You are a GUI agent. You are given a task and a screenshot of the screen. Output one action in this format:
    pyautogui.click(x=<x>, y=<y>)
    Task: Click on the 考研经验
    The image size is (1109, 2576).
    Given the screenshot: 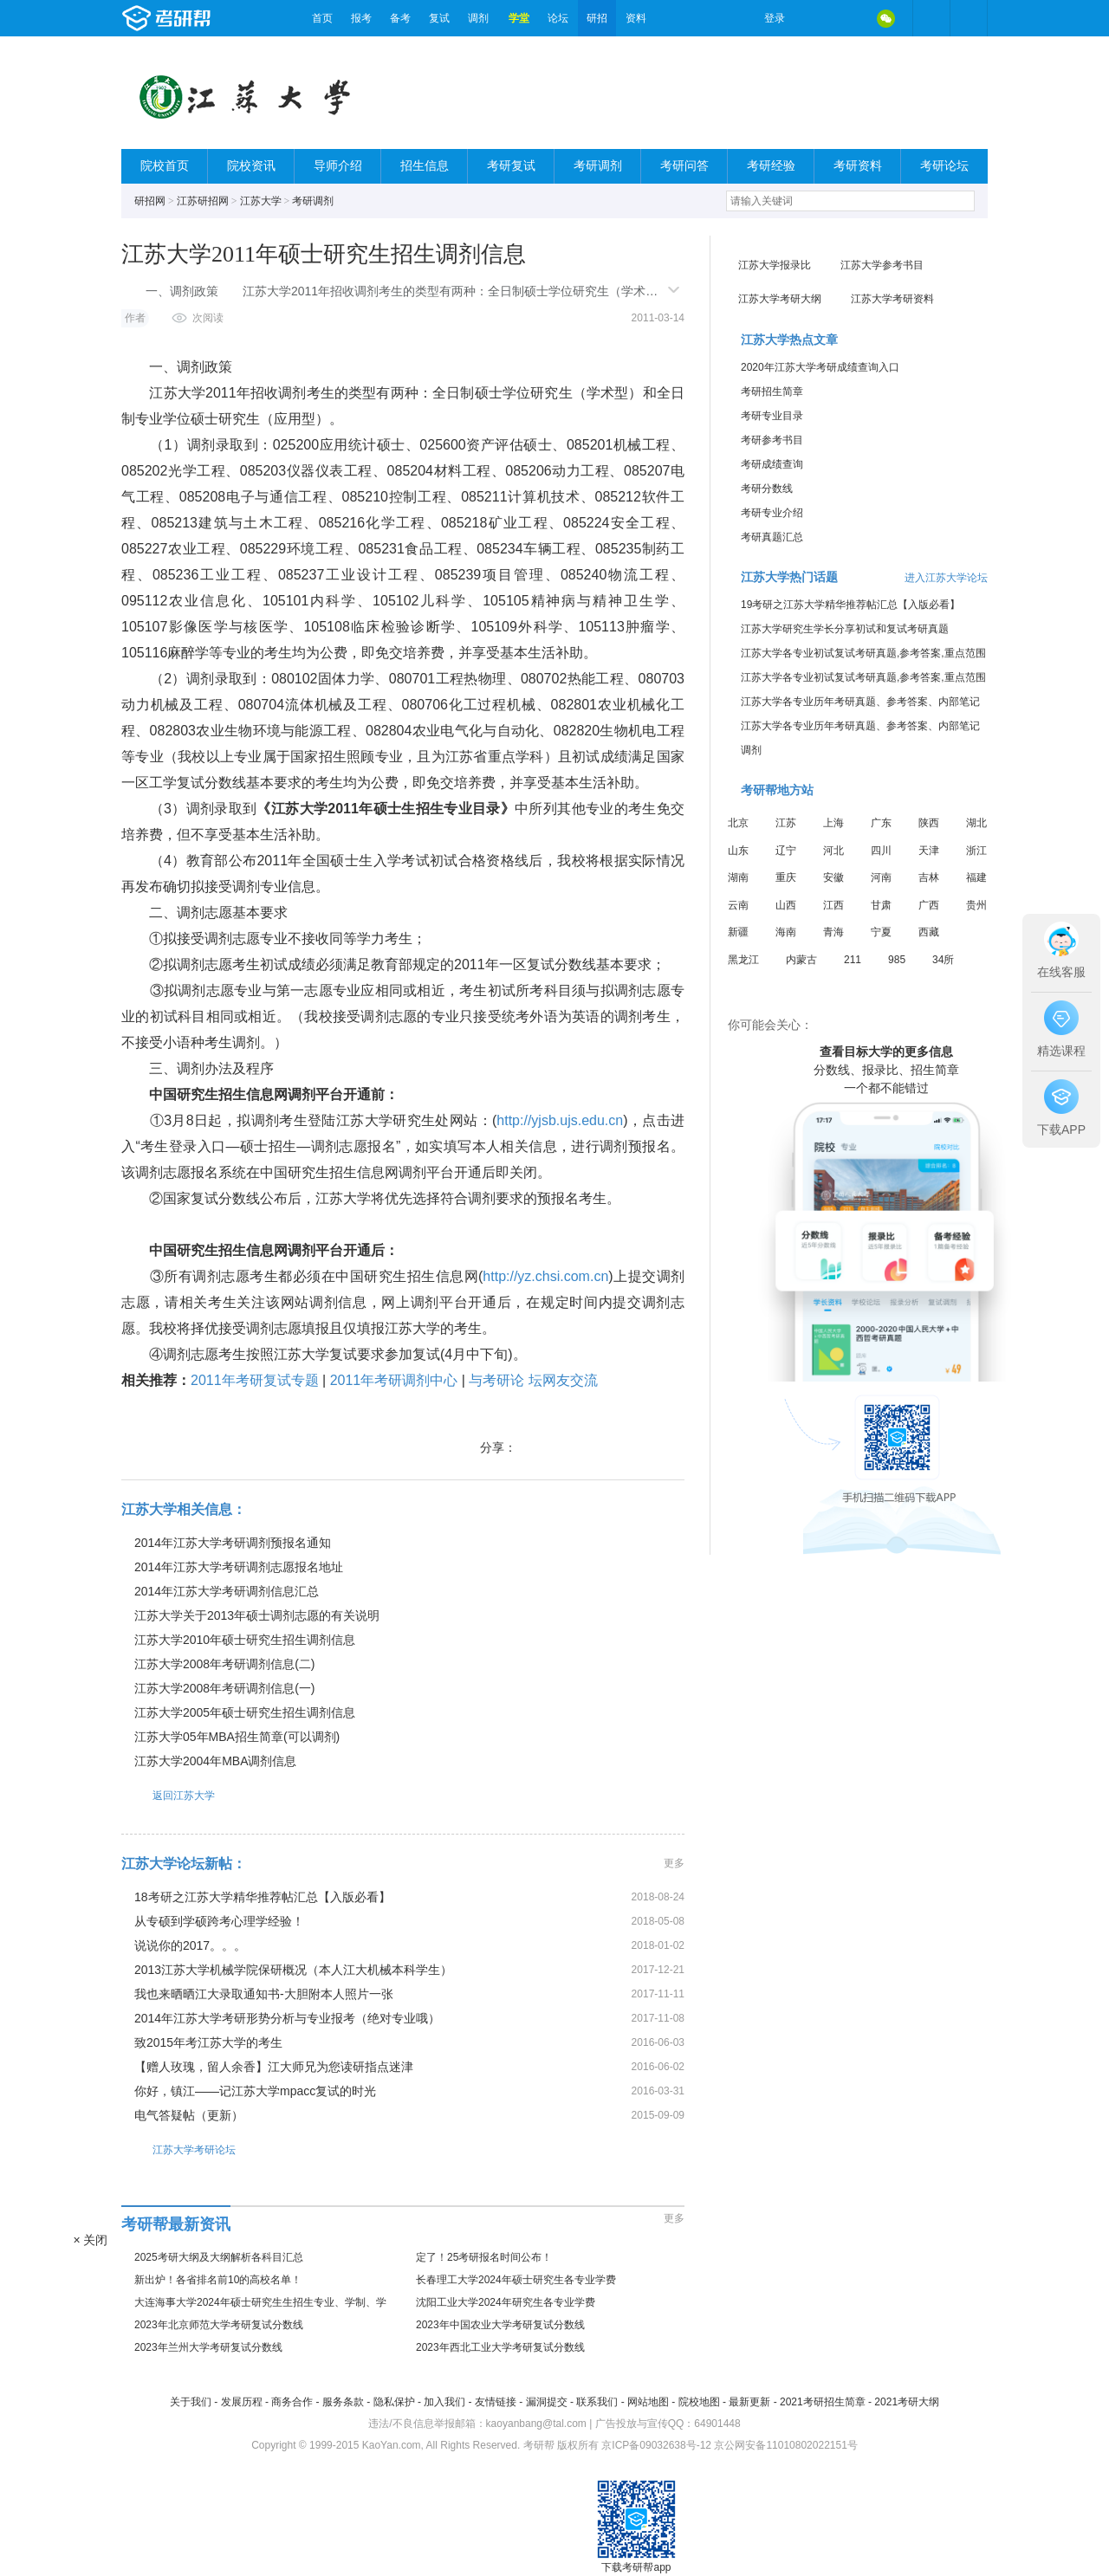 What is the action you would take?
    pyautogui.click(x=771, y=165)
    